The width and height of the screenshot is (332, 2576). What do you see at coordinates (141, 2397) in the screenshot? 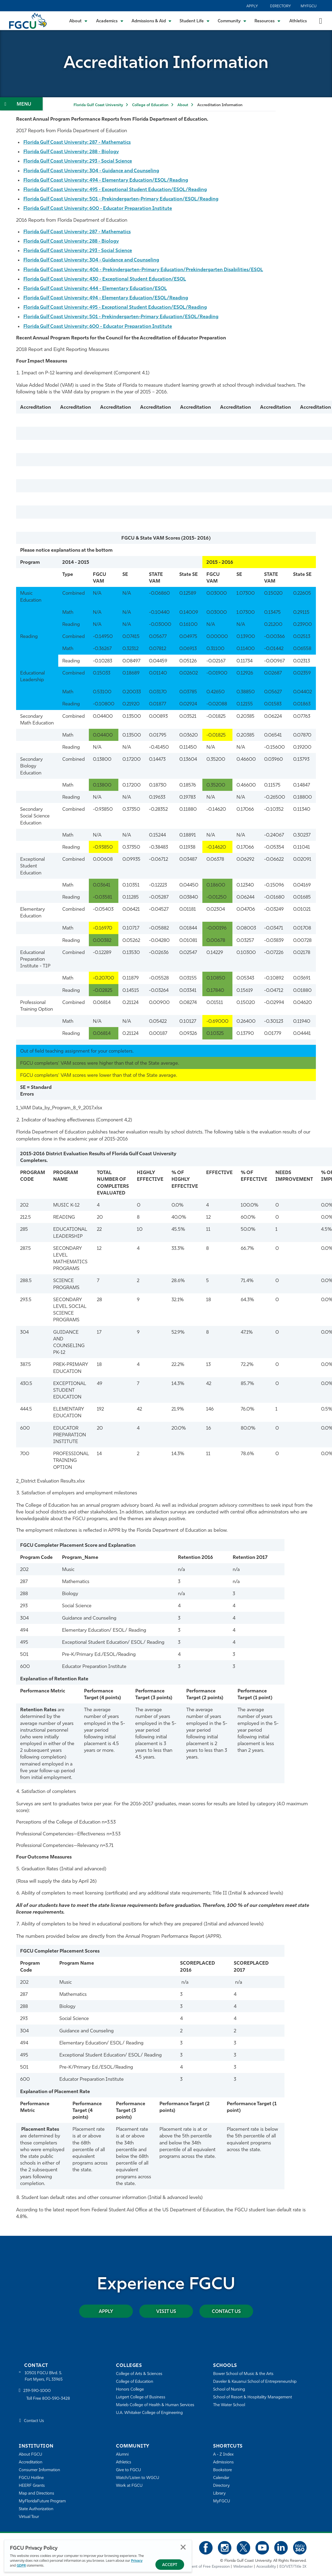
I see `Lutgert College of Business` at bounding box center [141, 2397].